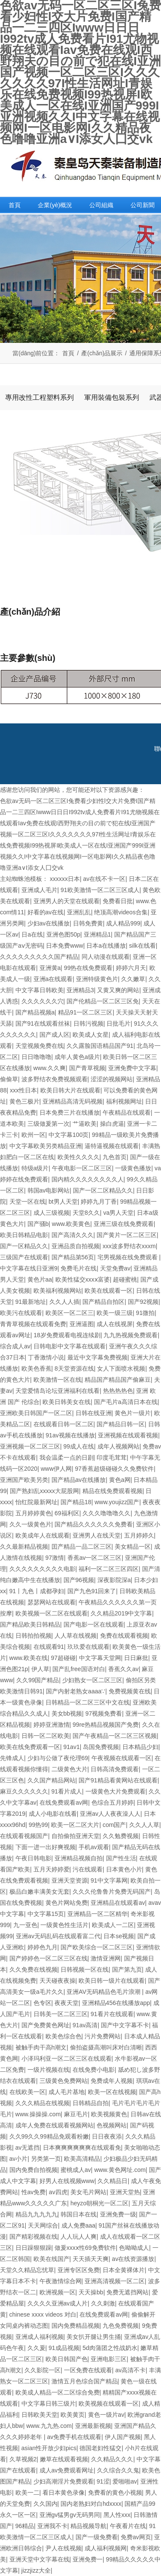 The width and height of the screenshot is (161, 2576). Describe the element at coordinates (136, 2537) in the screenshot. I see `免费av网页` at that location.